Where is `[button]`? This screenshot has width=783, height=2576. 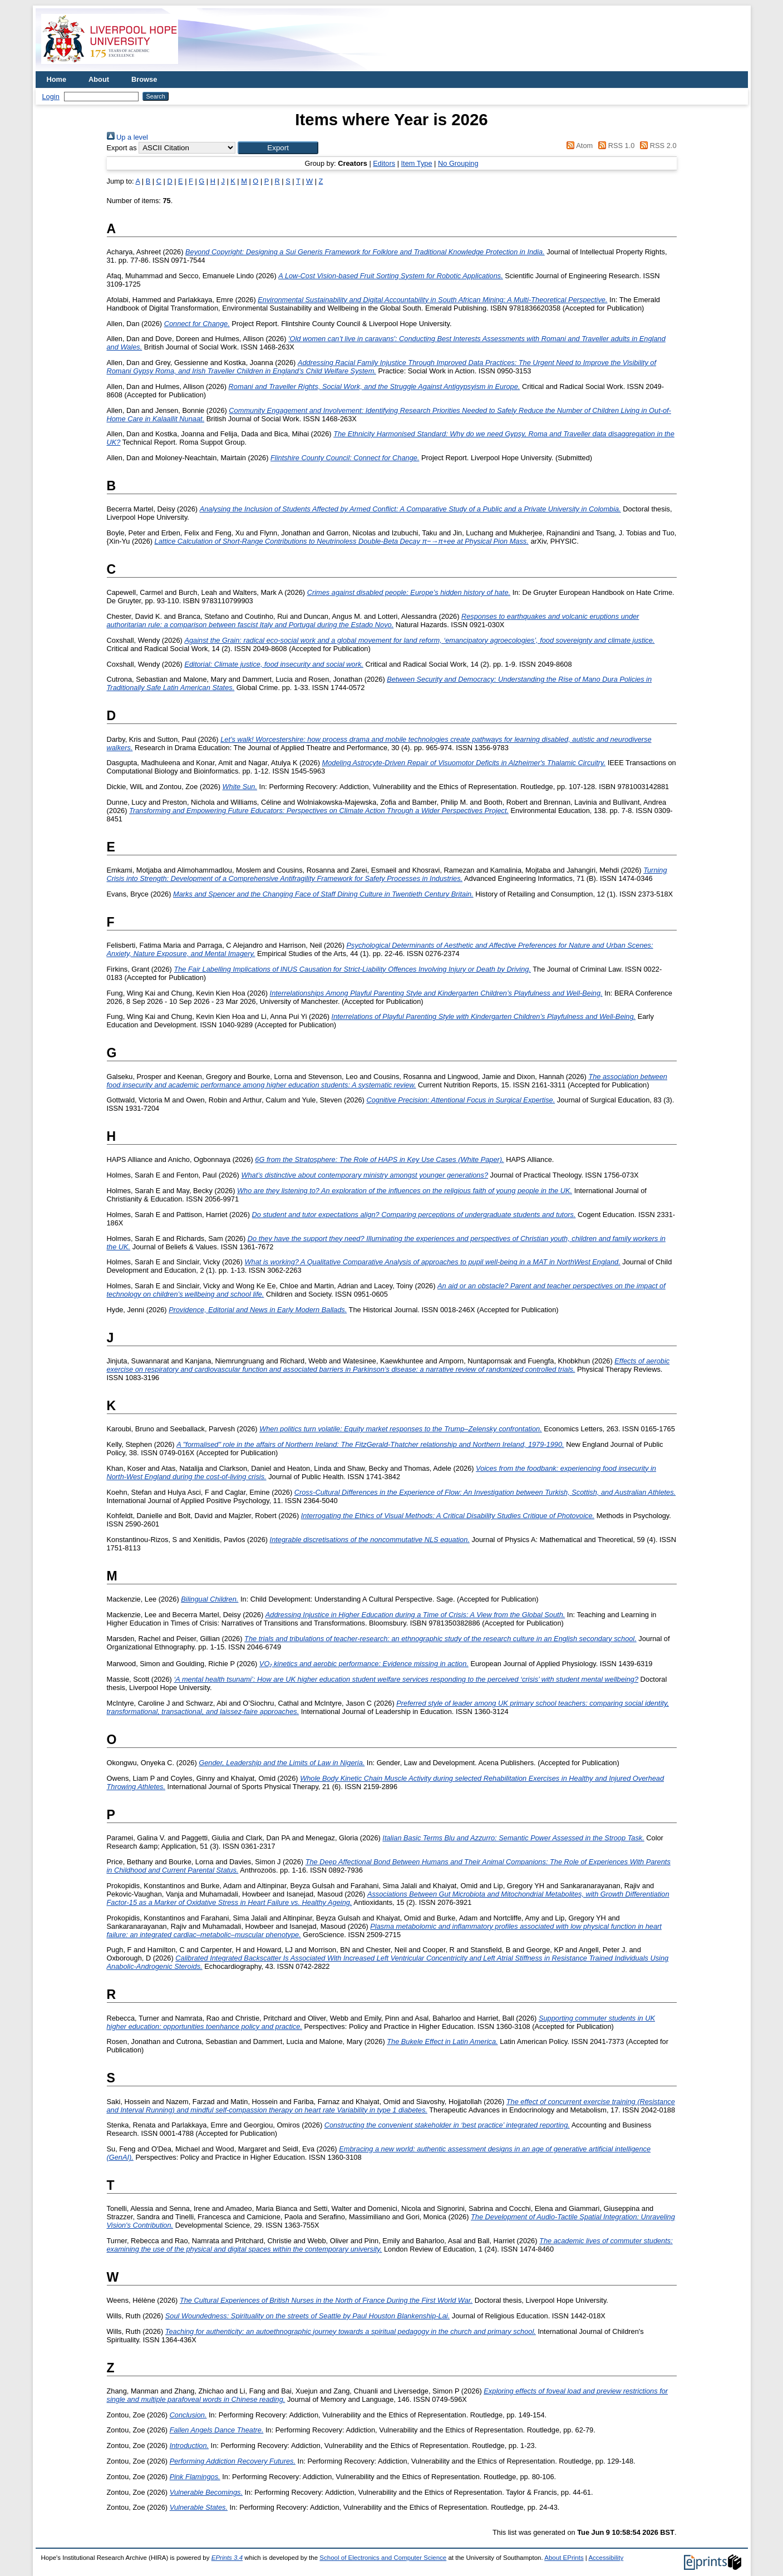 [button] is located at coordinates (278, 147).